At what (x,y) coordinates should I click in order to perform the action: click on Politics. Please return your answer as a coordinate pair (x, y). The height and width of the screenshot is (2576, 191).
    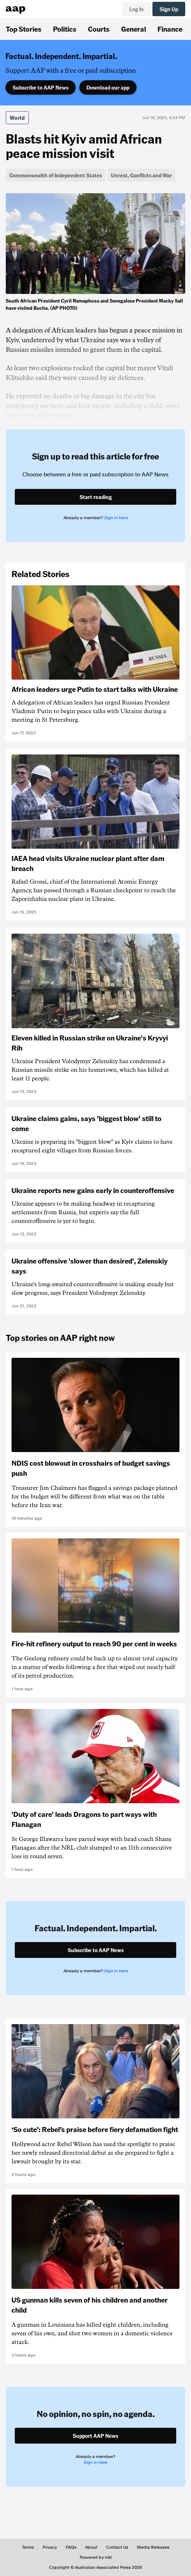
    Looking at the image, I should click on (64, 28).